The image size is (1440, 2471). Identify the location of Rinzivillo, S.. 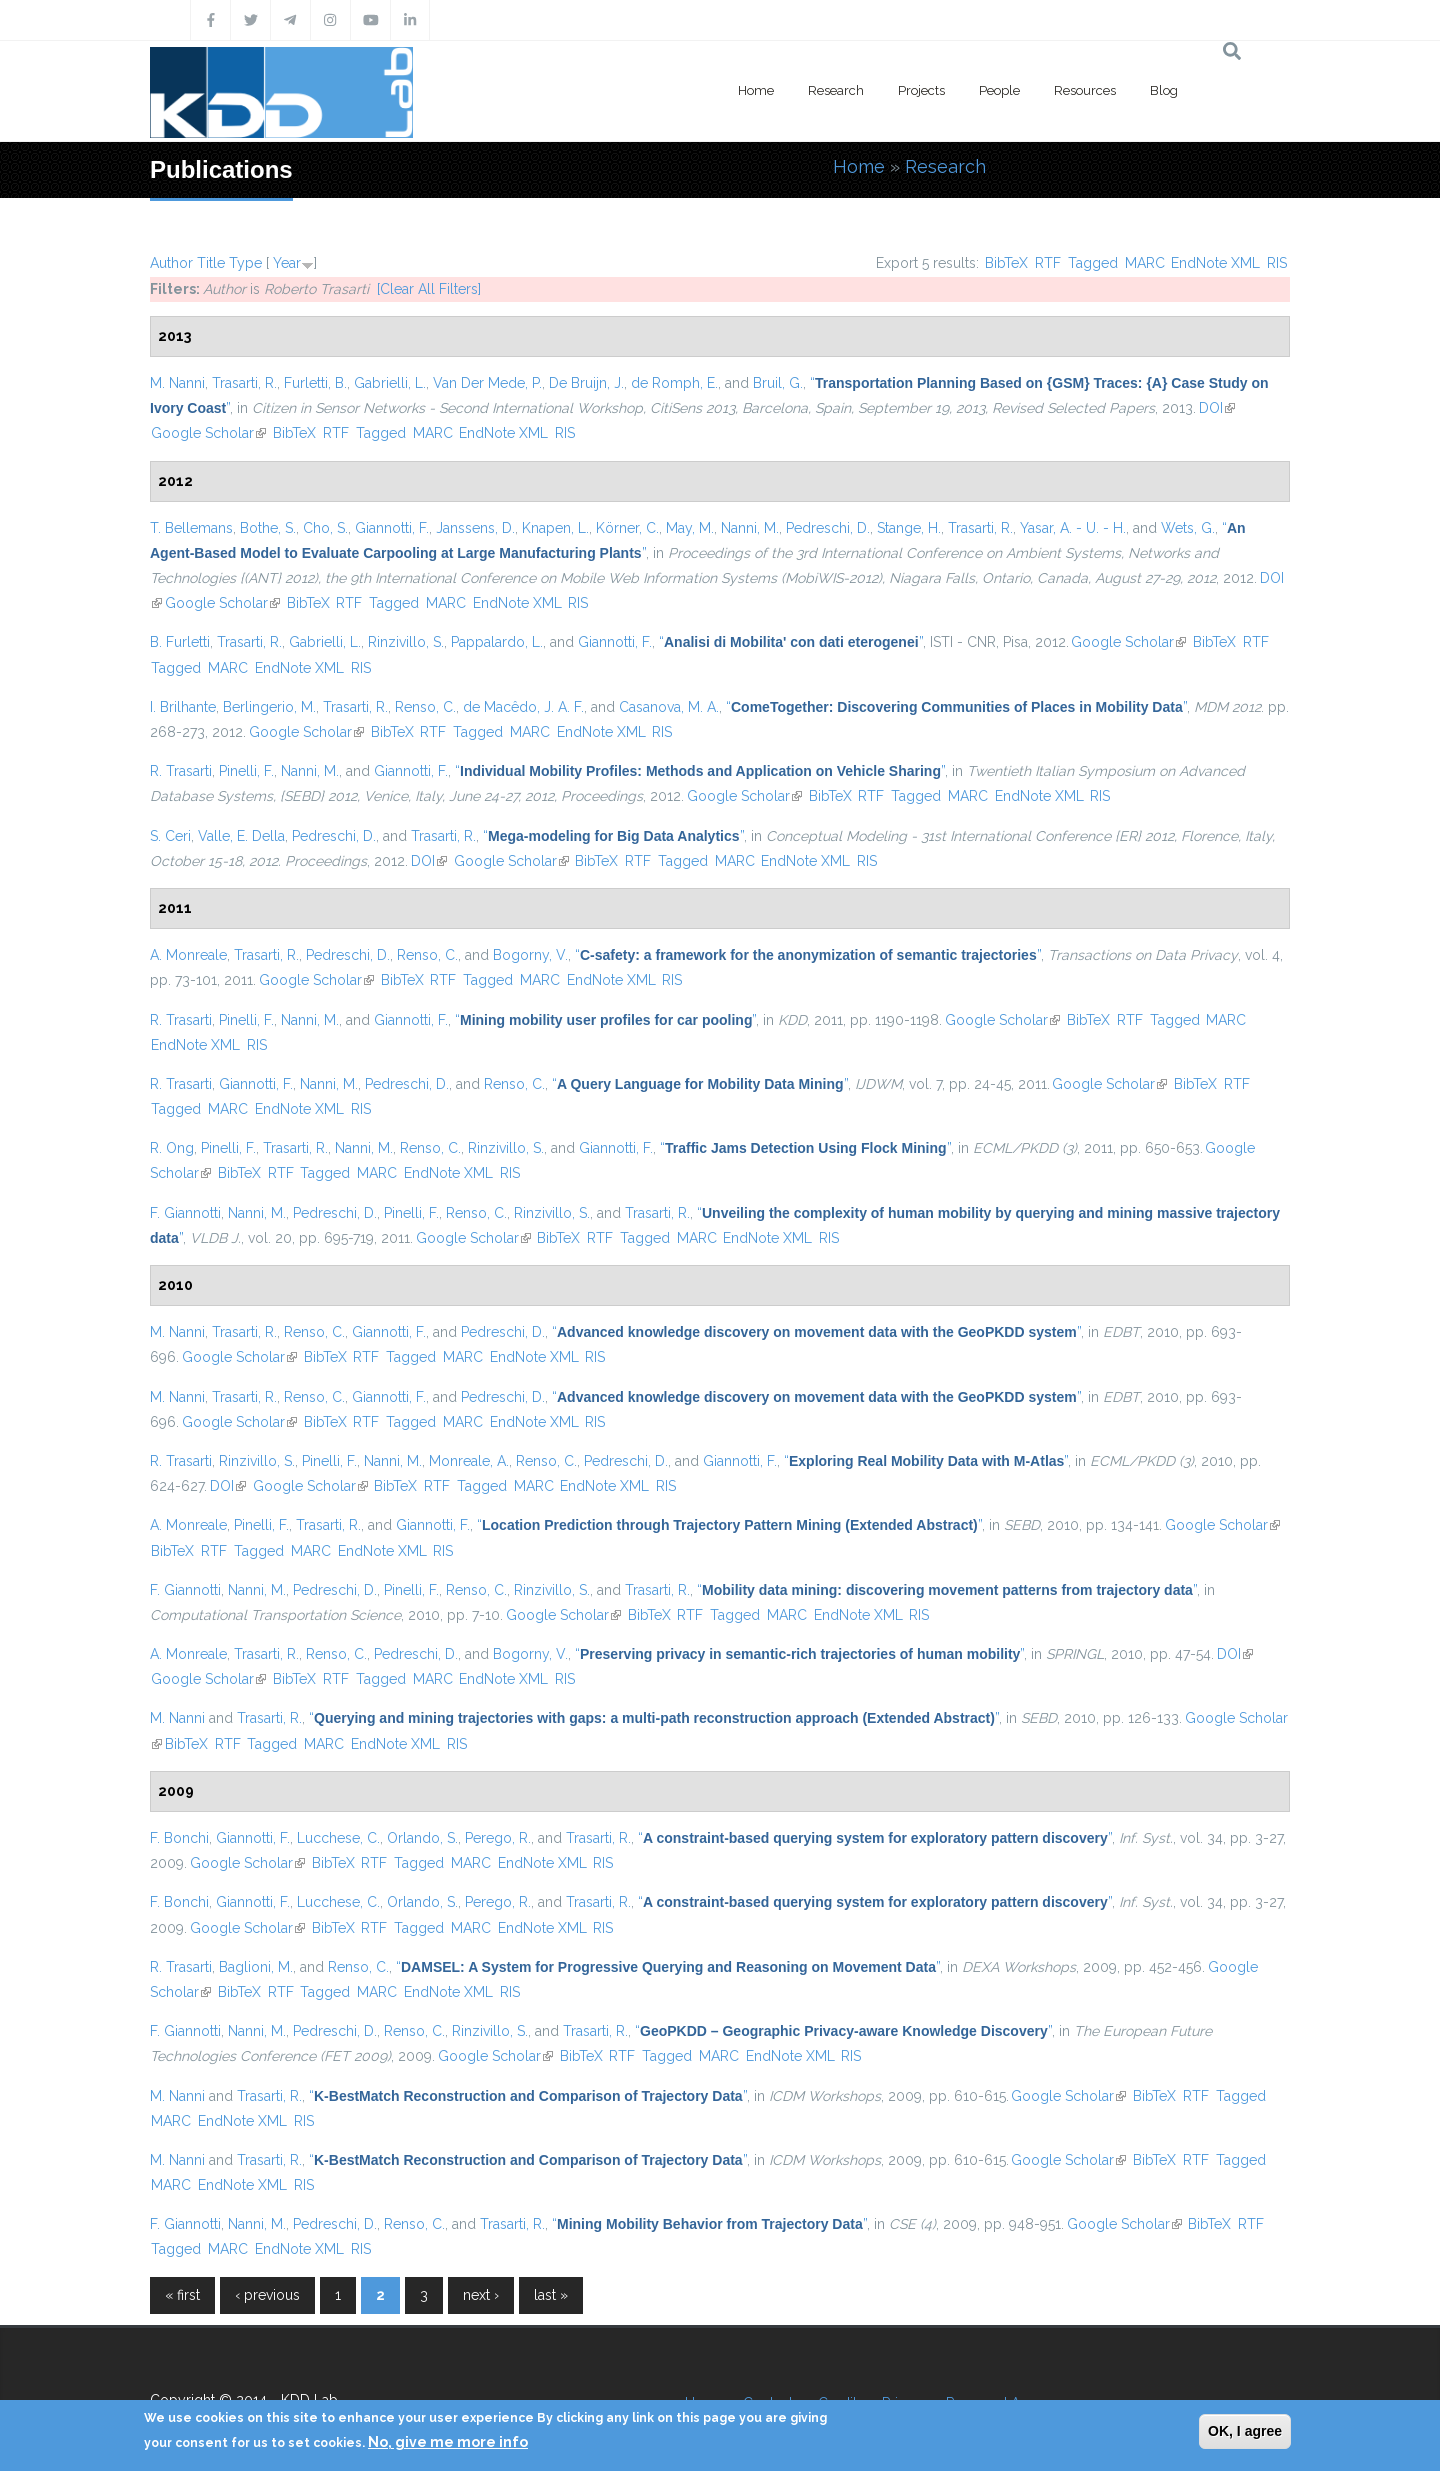
(406, 642).